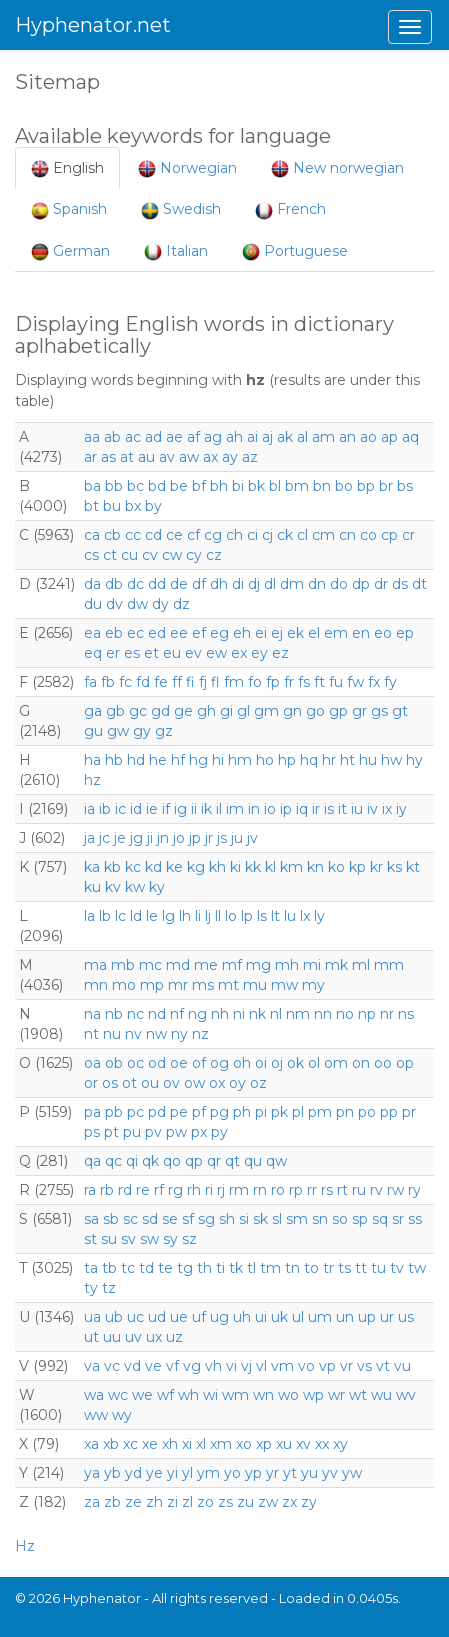 The height and width of the screenshot is (1637, 449). I want to click on ip, so click(286, 809).